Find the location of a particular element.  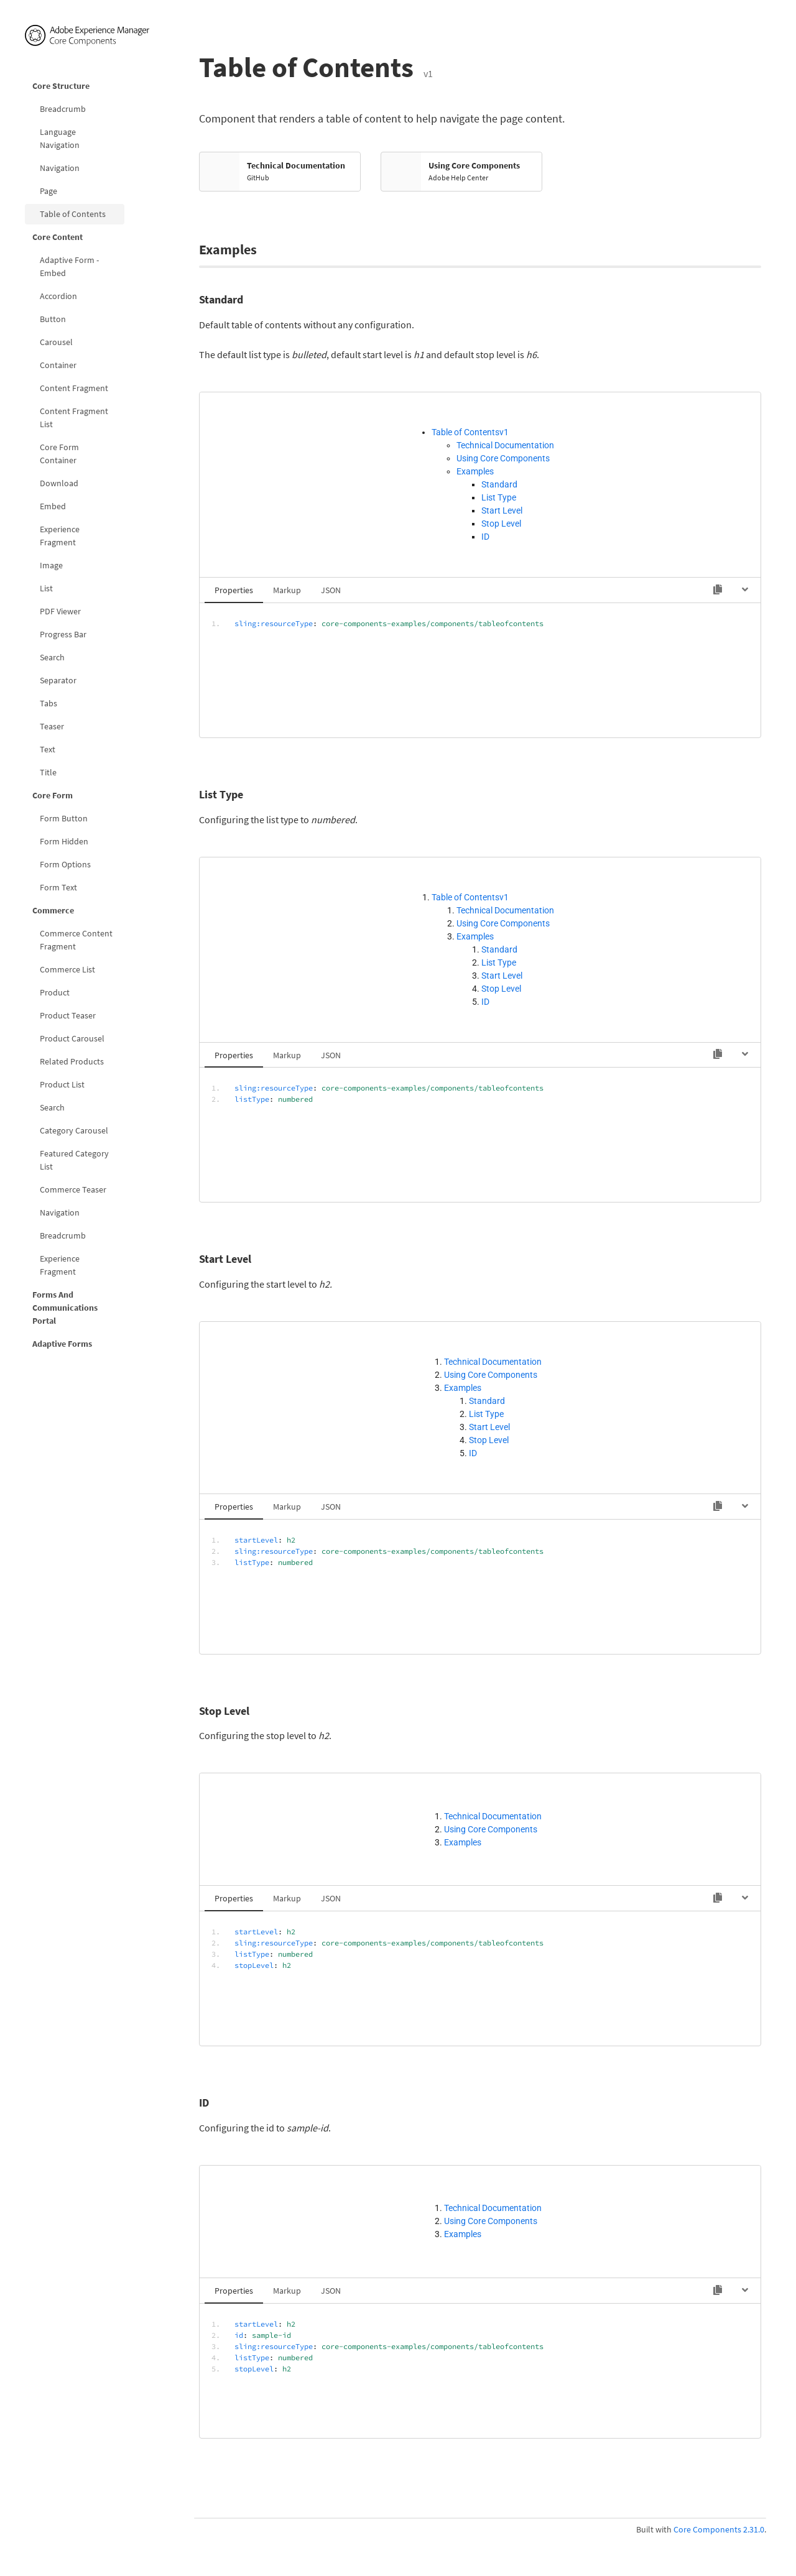

[tabpanel] is located at coordinates (480, 670).